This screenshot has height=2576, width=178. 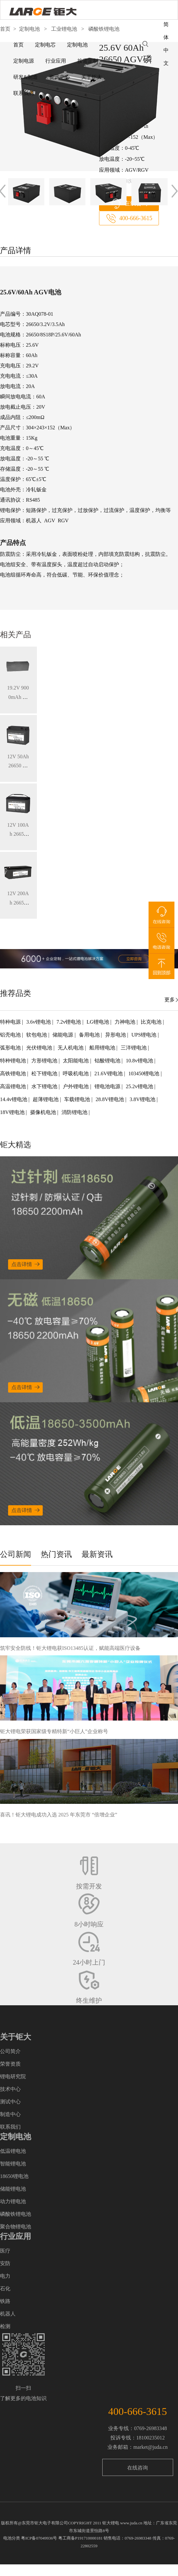 What do you see at coordinates (13, 2189) in the screenshot?
I see `储能锂电池` at bounding box center [13, 2189].